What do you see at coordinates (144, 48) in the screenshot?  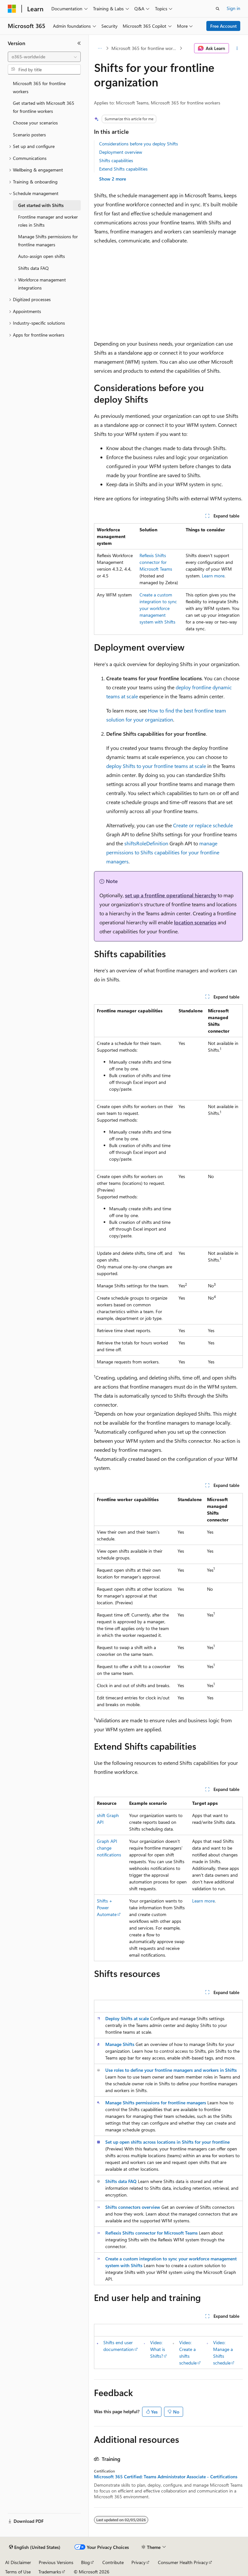 I see `Microsoft 365 for frontline workers` at bounding box center [144, 48].